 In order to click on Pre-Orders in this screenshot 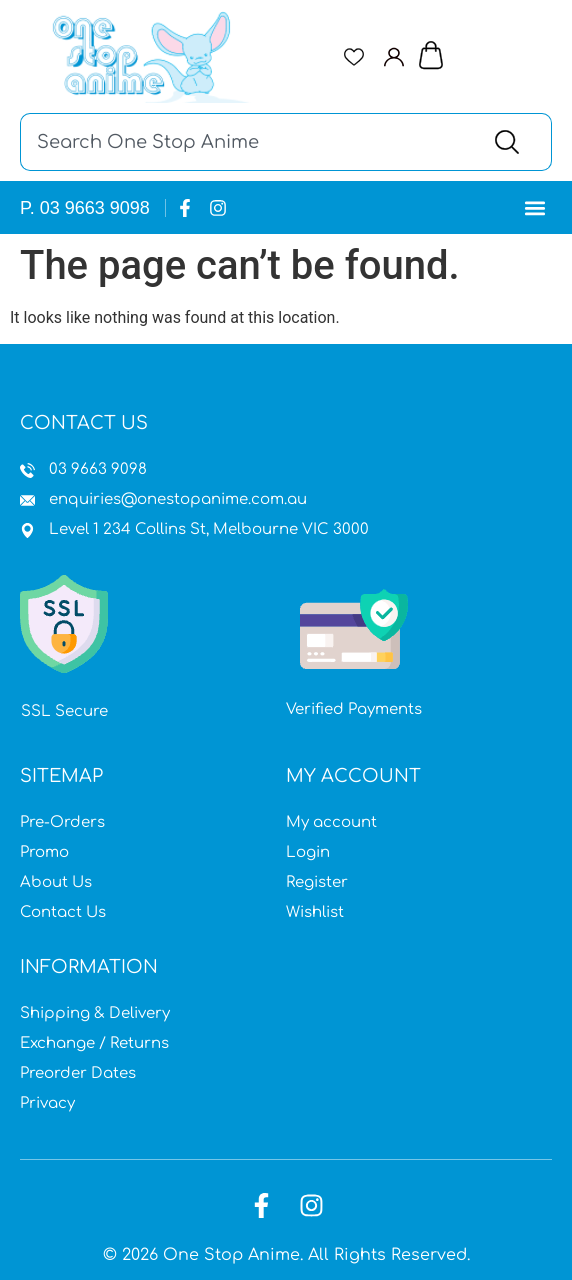, I will do `click(62, 822)`.